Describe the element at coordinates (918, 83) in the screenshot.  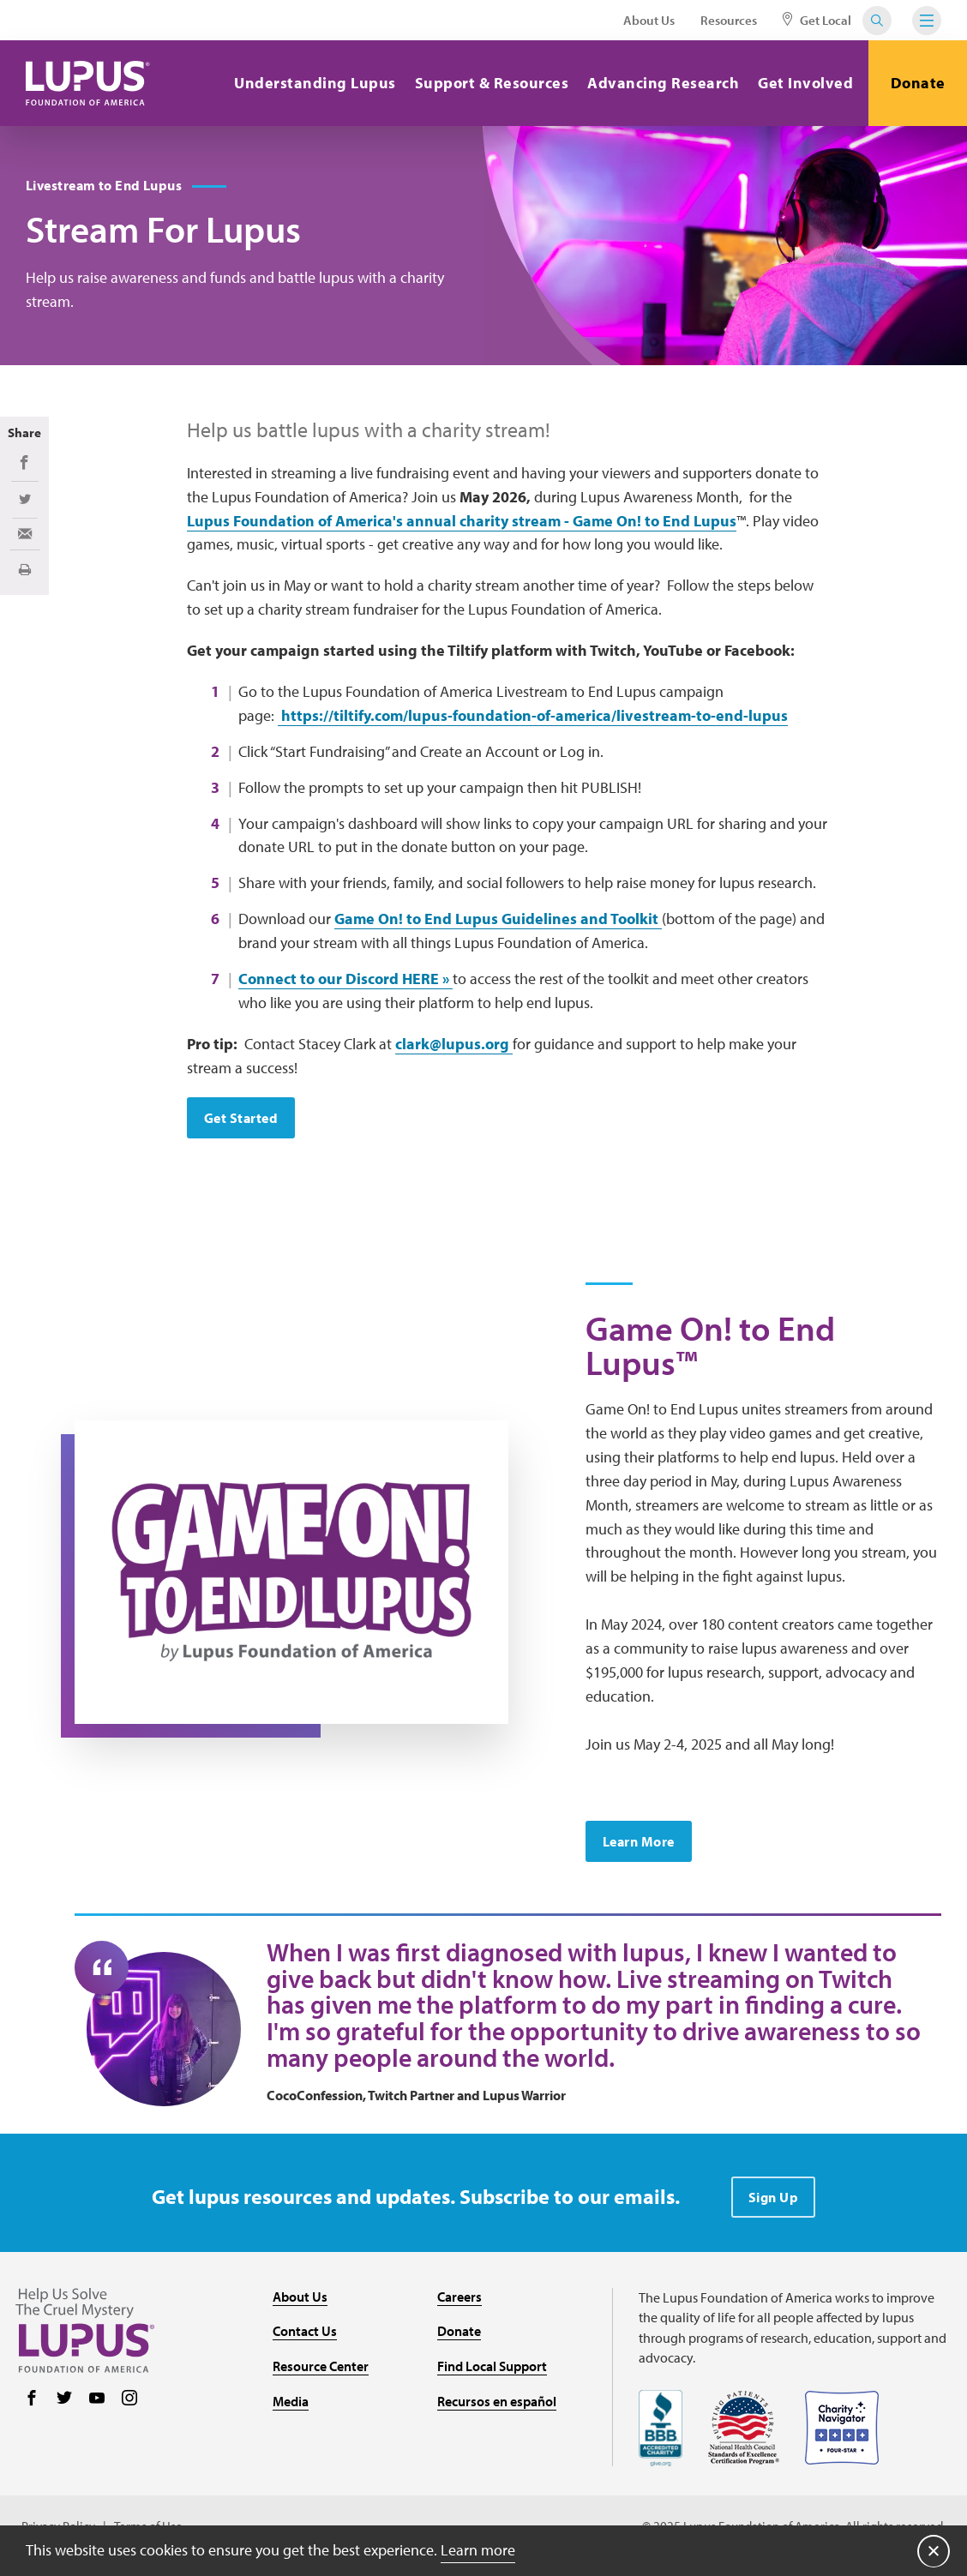
I see `Donate` at that location.